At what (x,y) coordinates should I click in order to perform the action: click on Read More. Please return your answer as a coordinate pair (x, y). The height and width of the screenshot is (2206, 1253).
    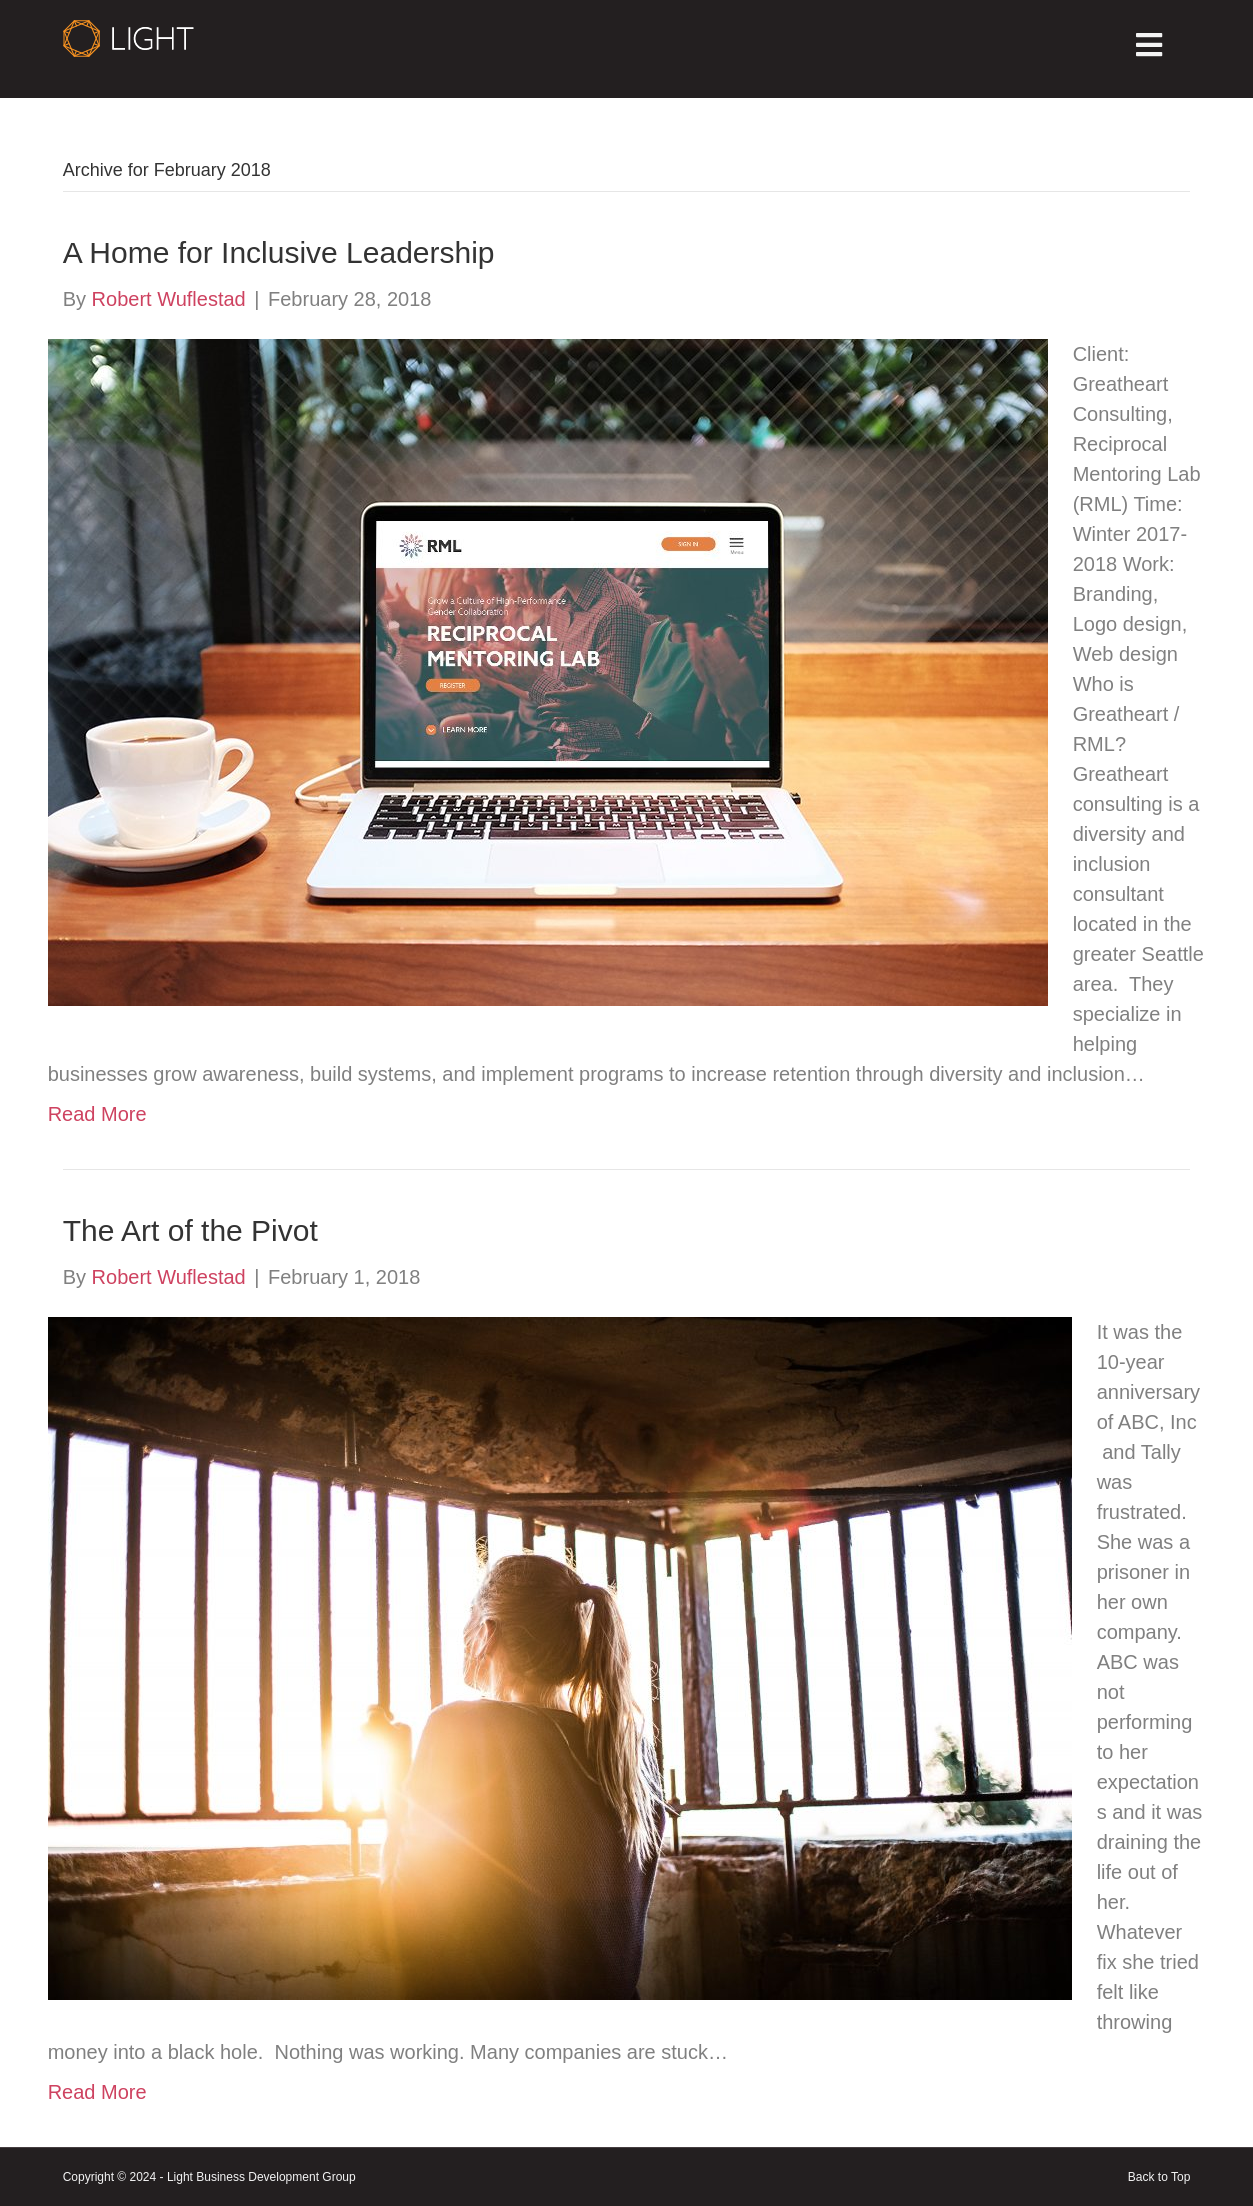
    Looking at the image, I should click on (97, 1114).